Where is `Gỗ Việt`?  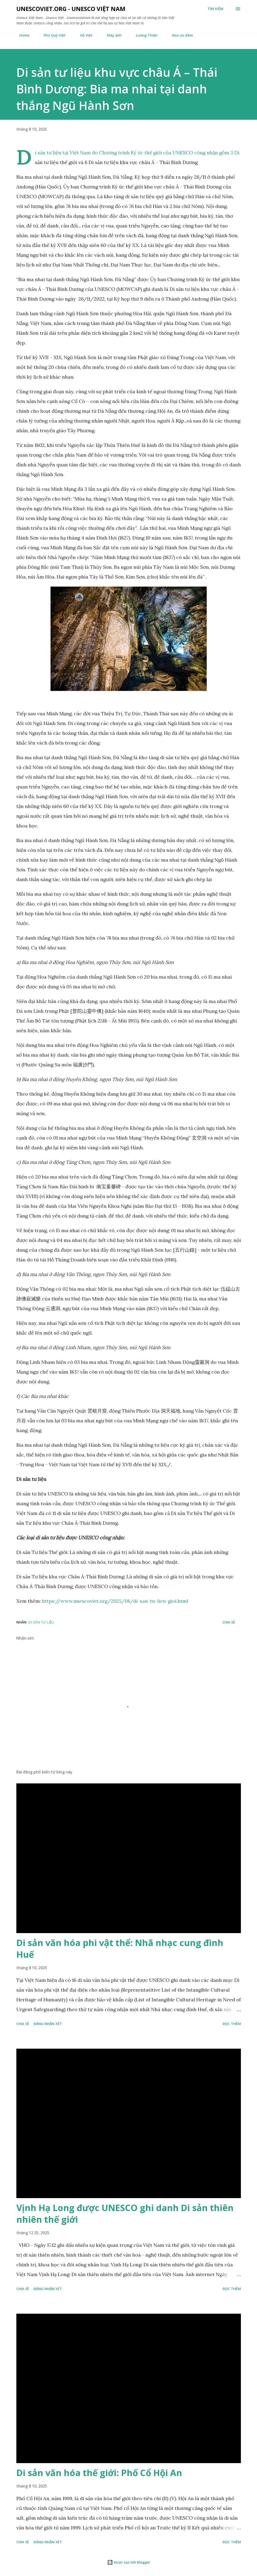
Gỗ Việt is located at coordinates (83, 35).